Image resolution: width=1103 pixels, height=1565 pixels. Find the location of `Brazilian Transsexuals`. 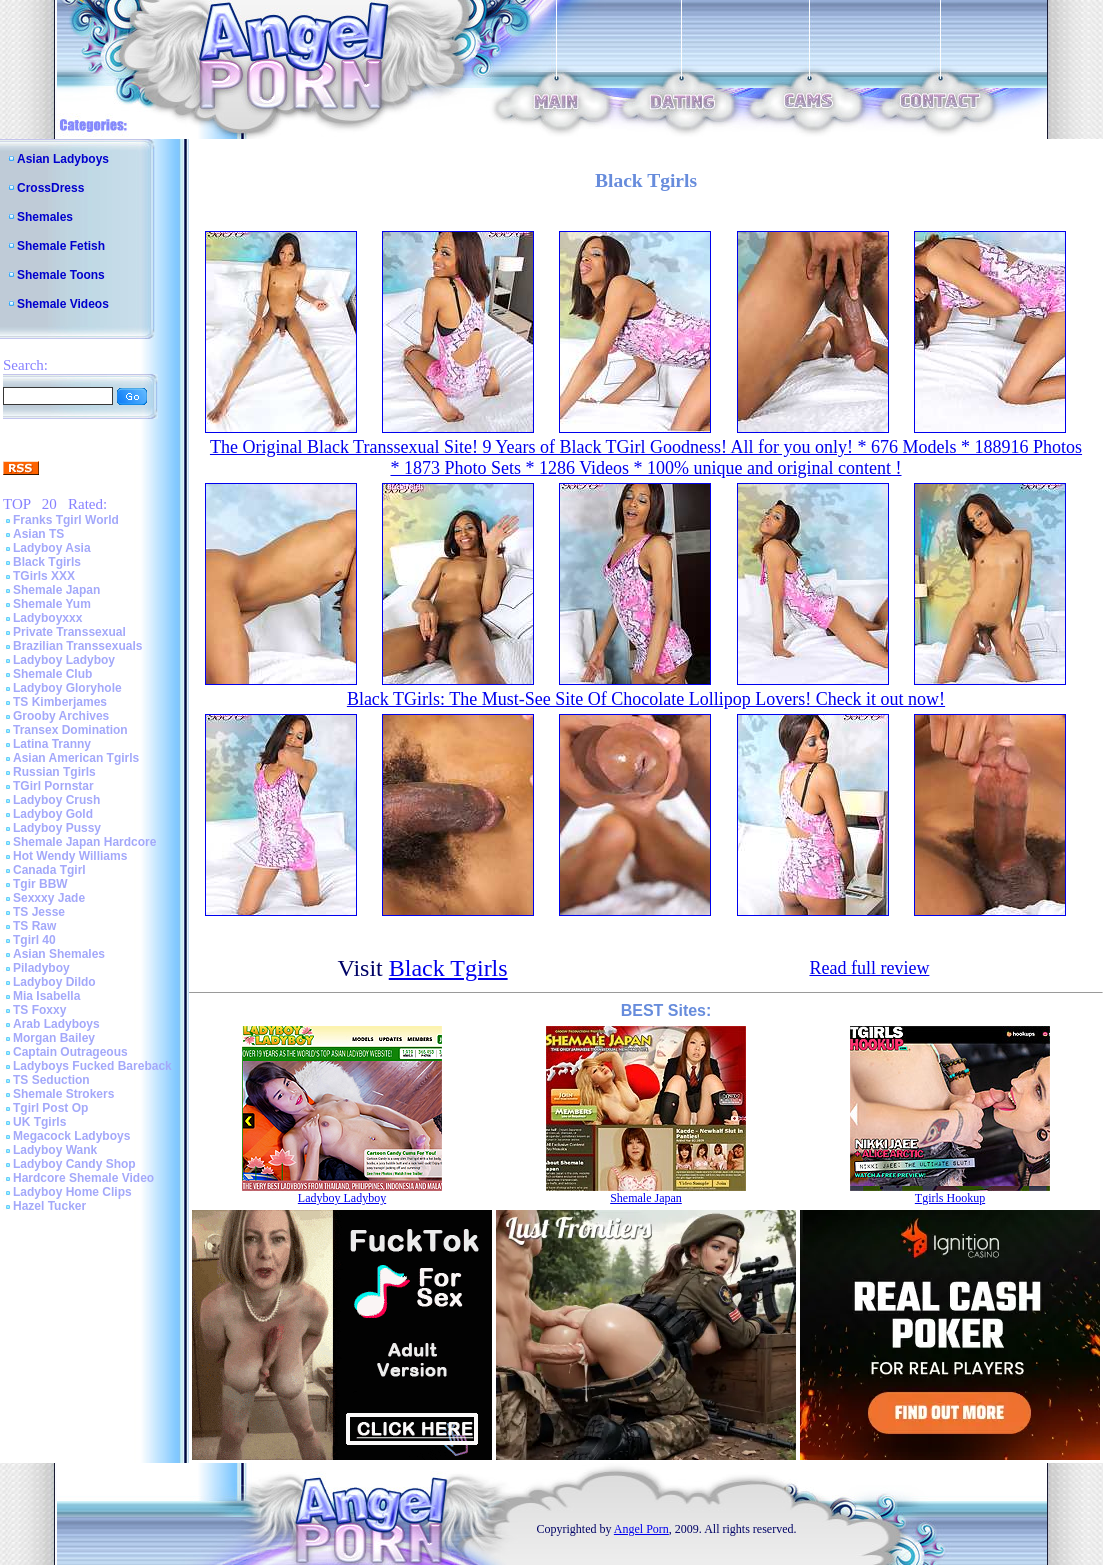

Brazilian Transsexuals is located at coordinates (77, 646).